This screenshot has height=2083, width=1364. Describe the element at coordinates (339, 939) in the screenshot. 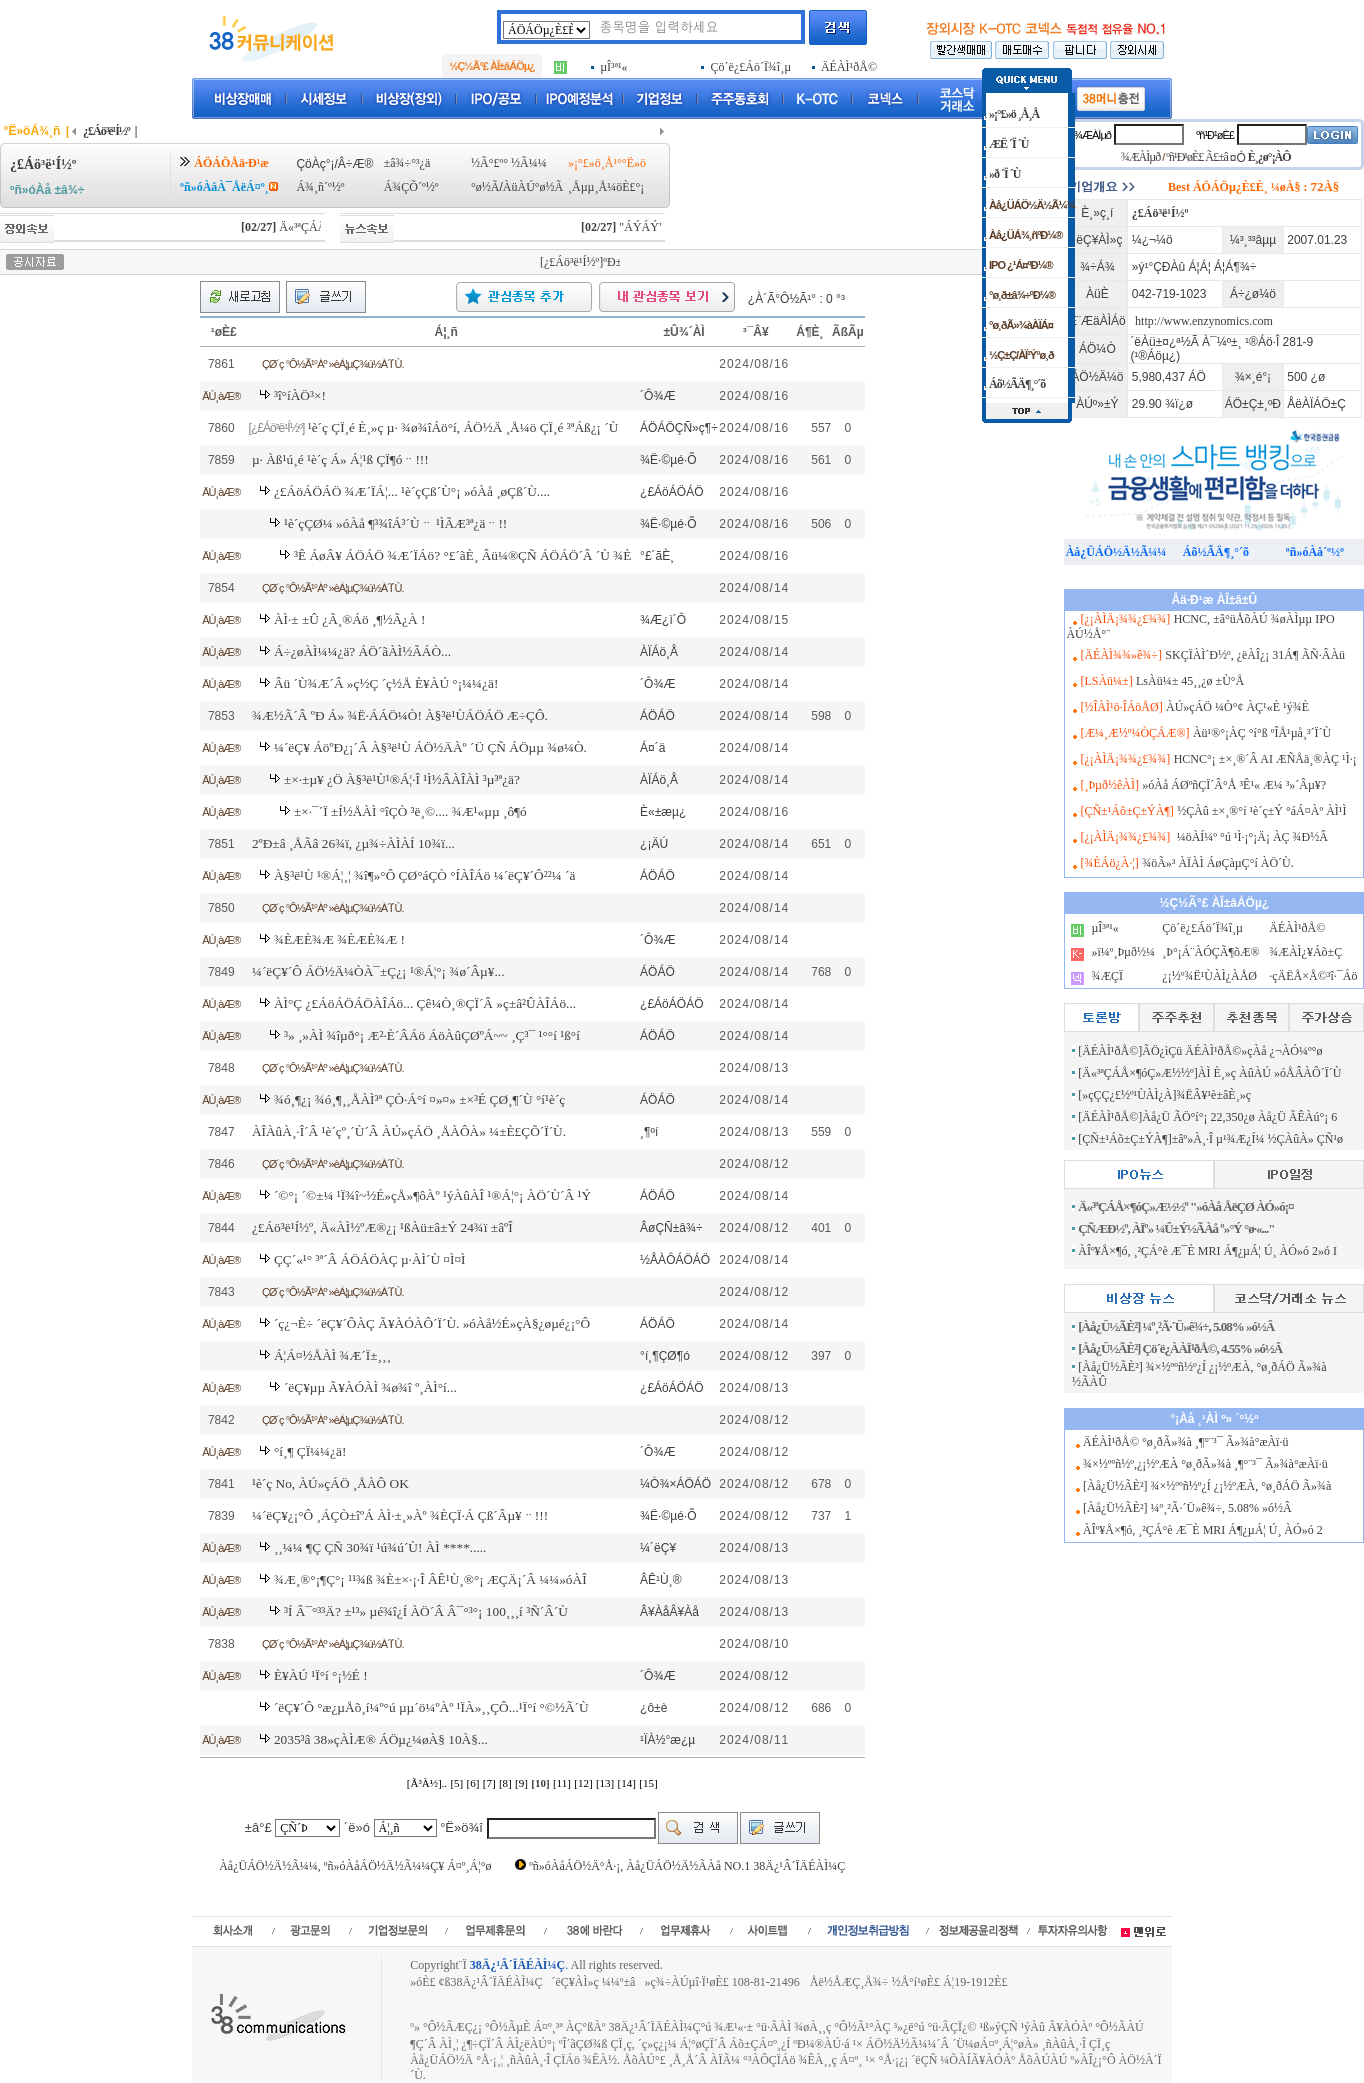

I see `¾ÈÆÈ¾Æ ¾ÈÆÈ¾Æ !` at that location.